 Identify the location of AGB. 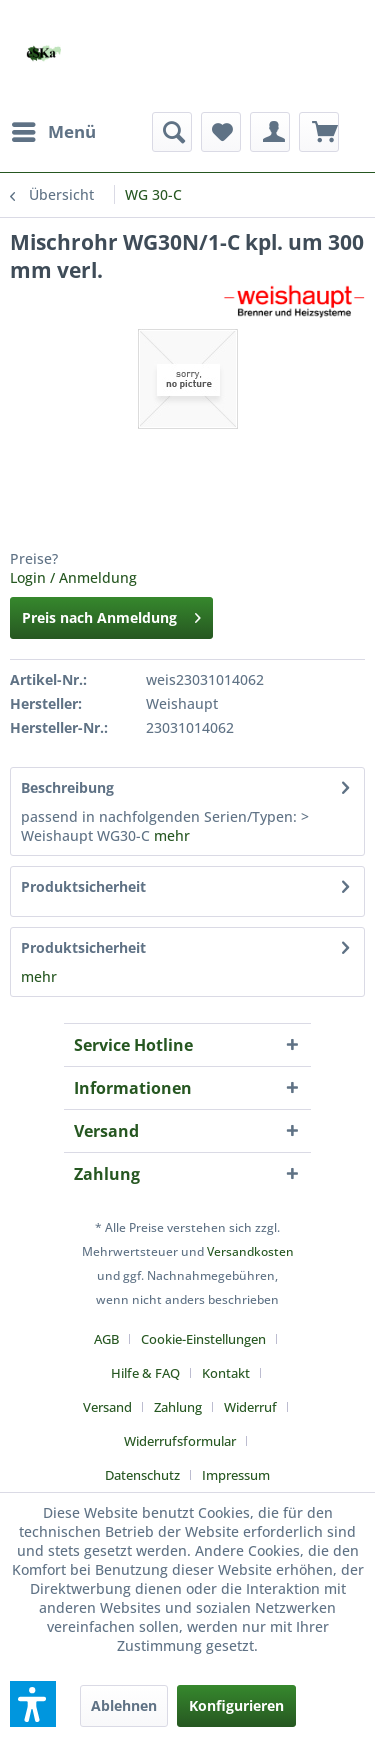
(106, 1339).